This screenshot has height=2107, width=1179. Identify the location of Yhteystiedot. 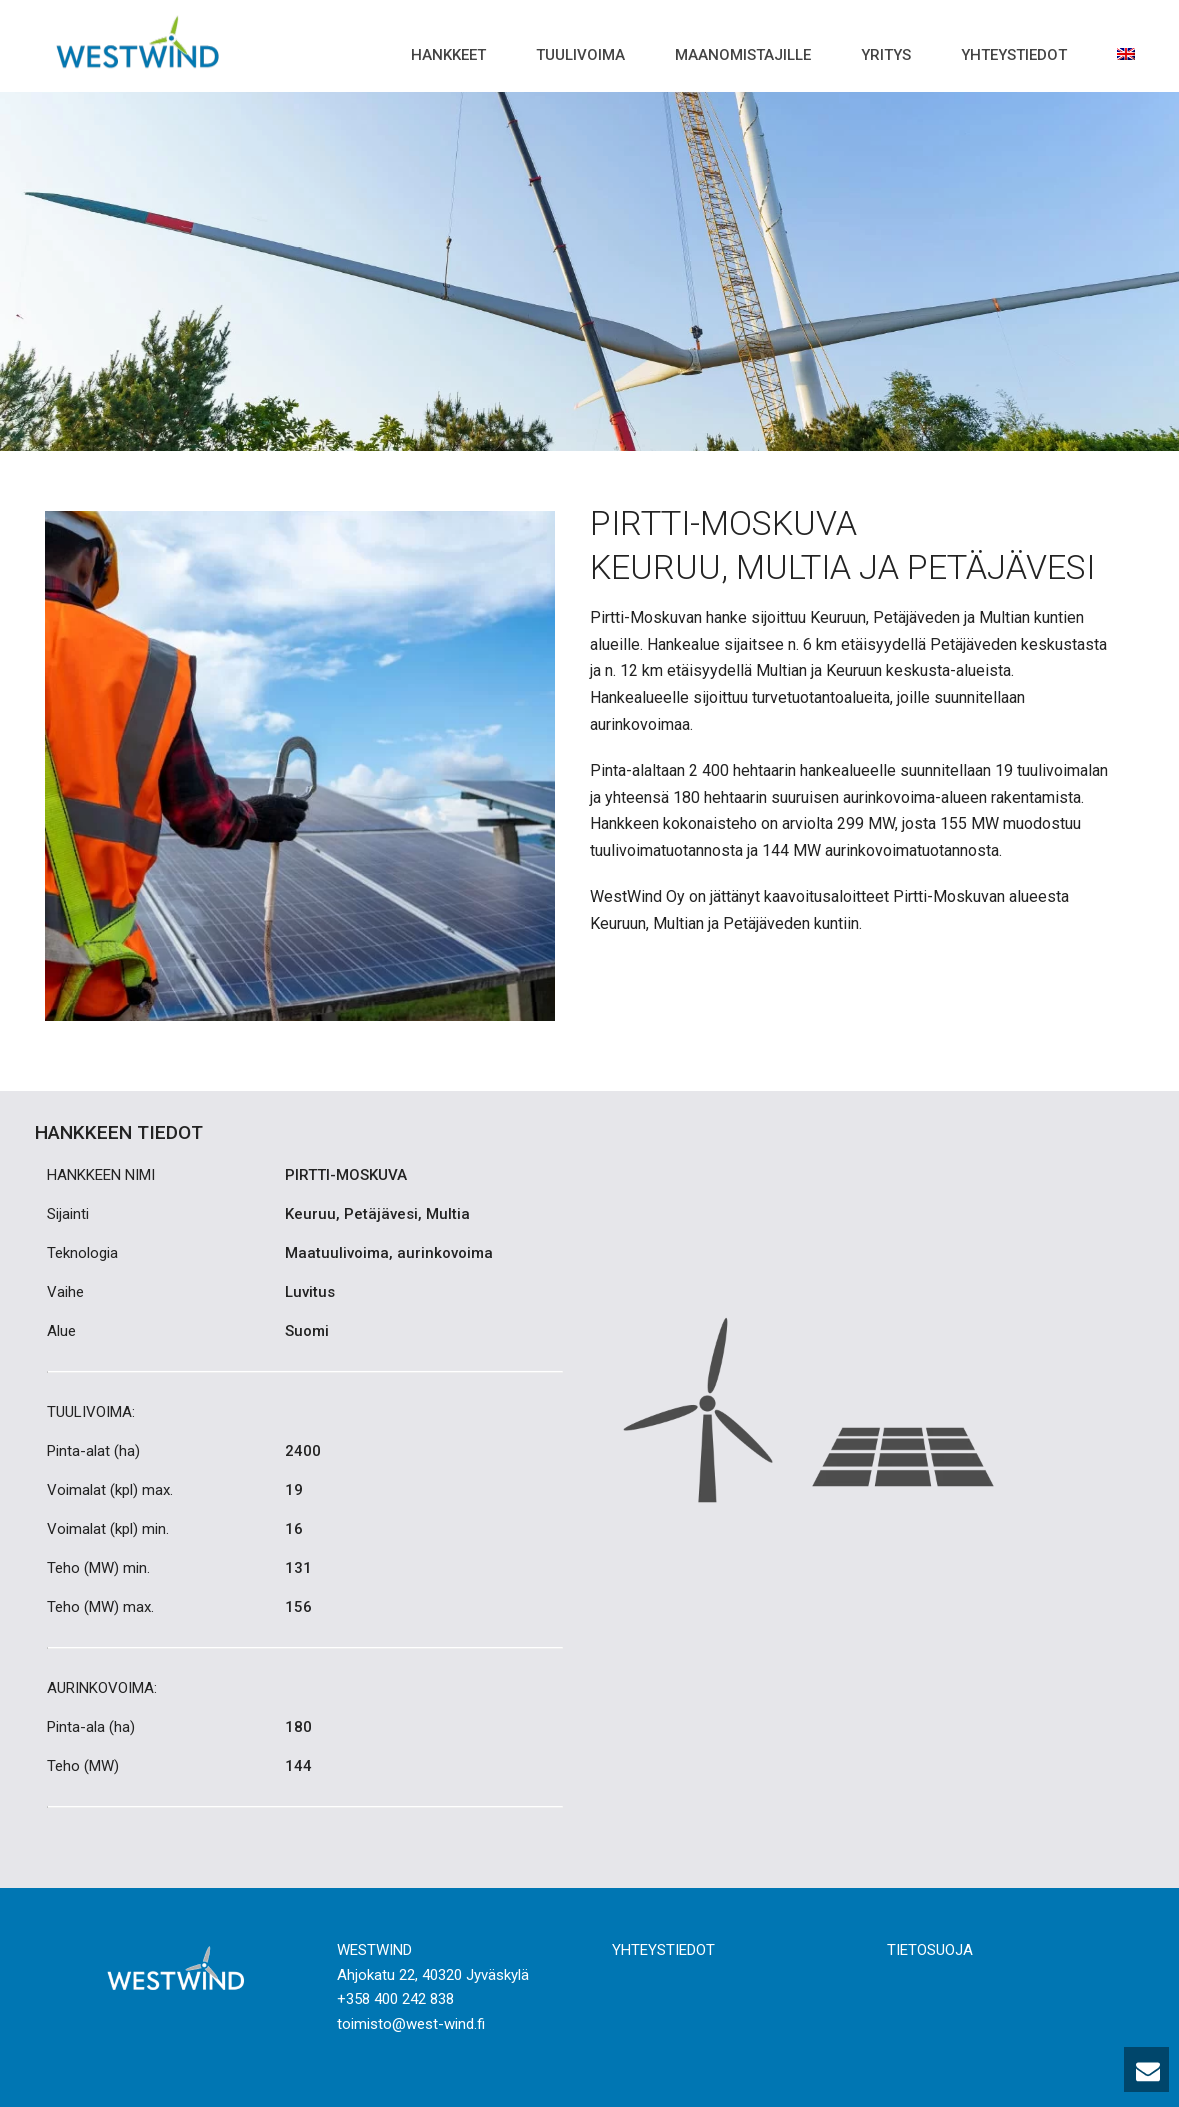
(1014, 55).